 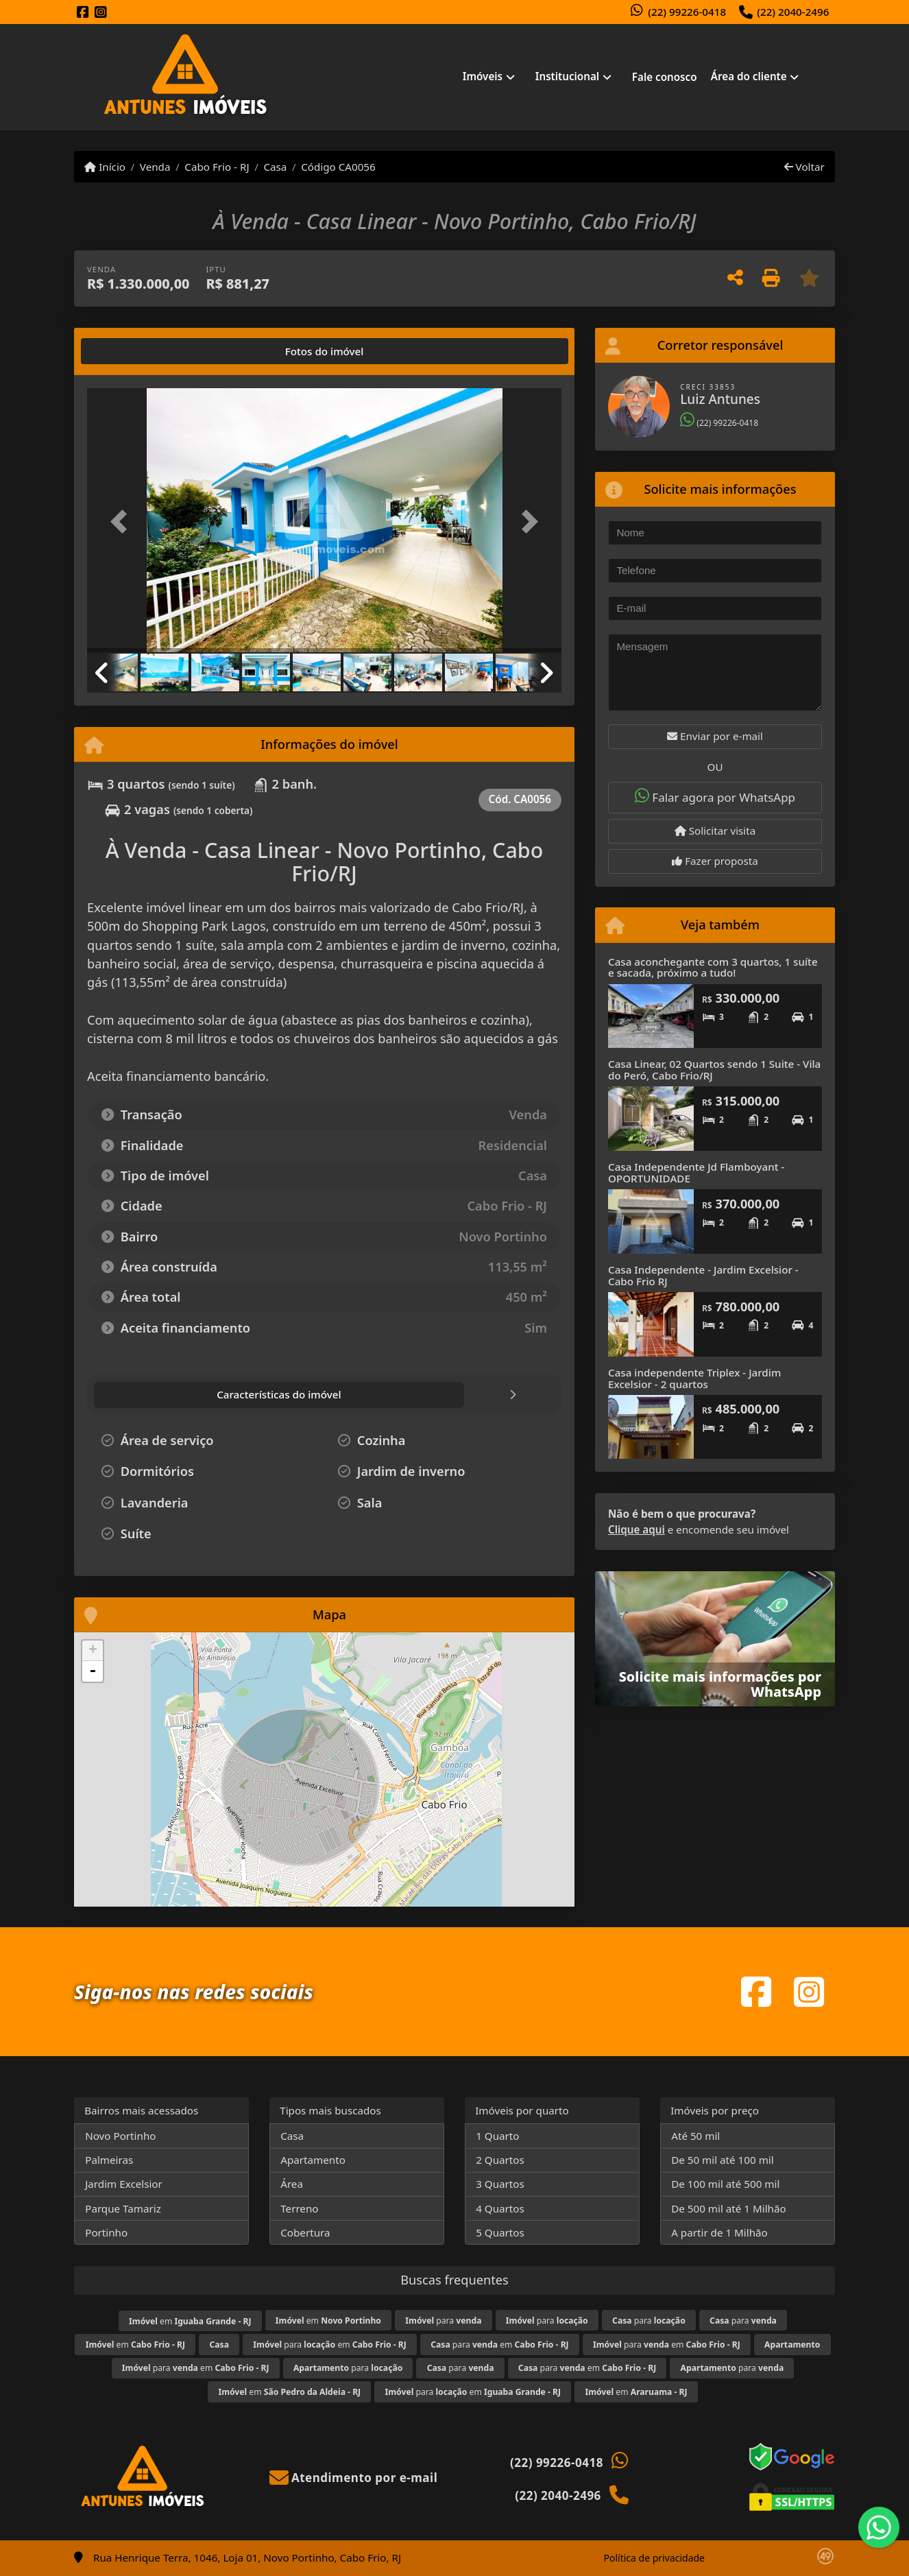 I want to click on Casa aconchegante com 3 quartos, 1 suíte e sacada, próximo a tudo!, so click(x=713, y=967).